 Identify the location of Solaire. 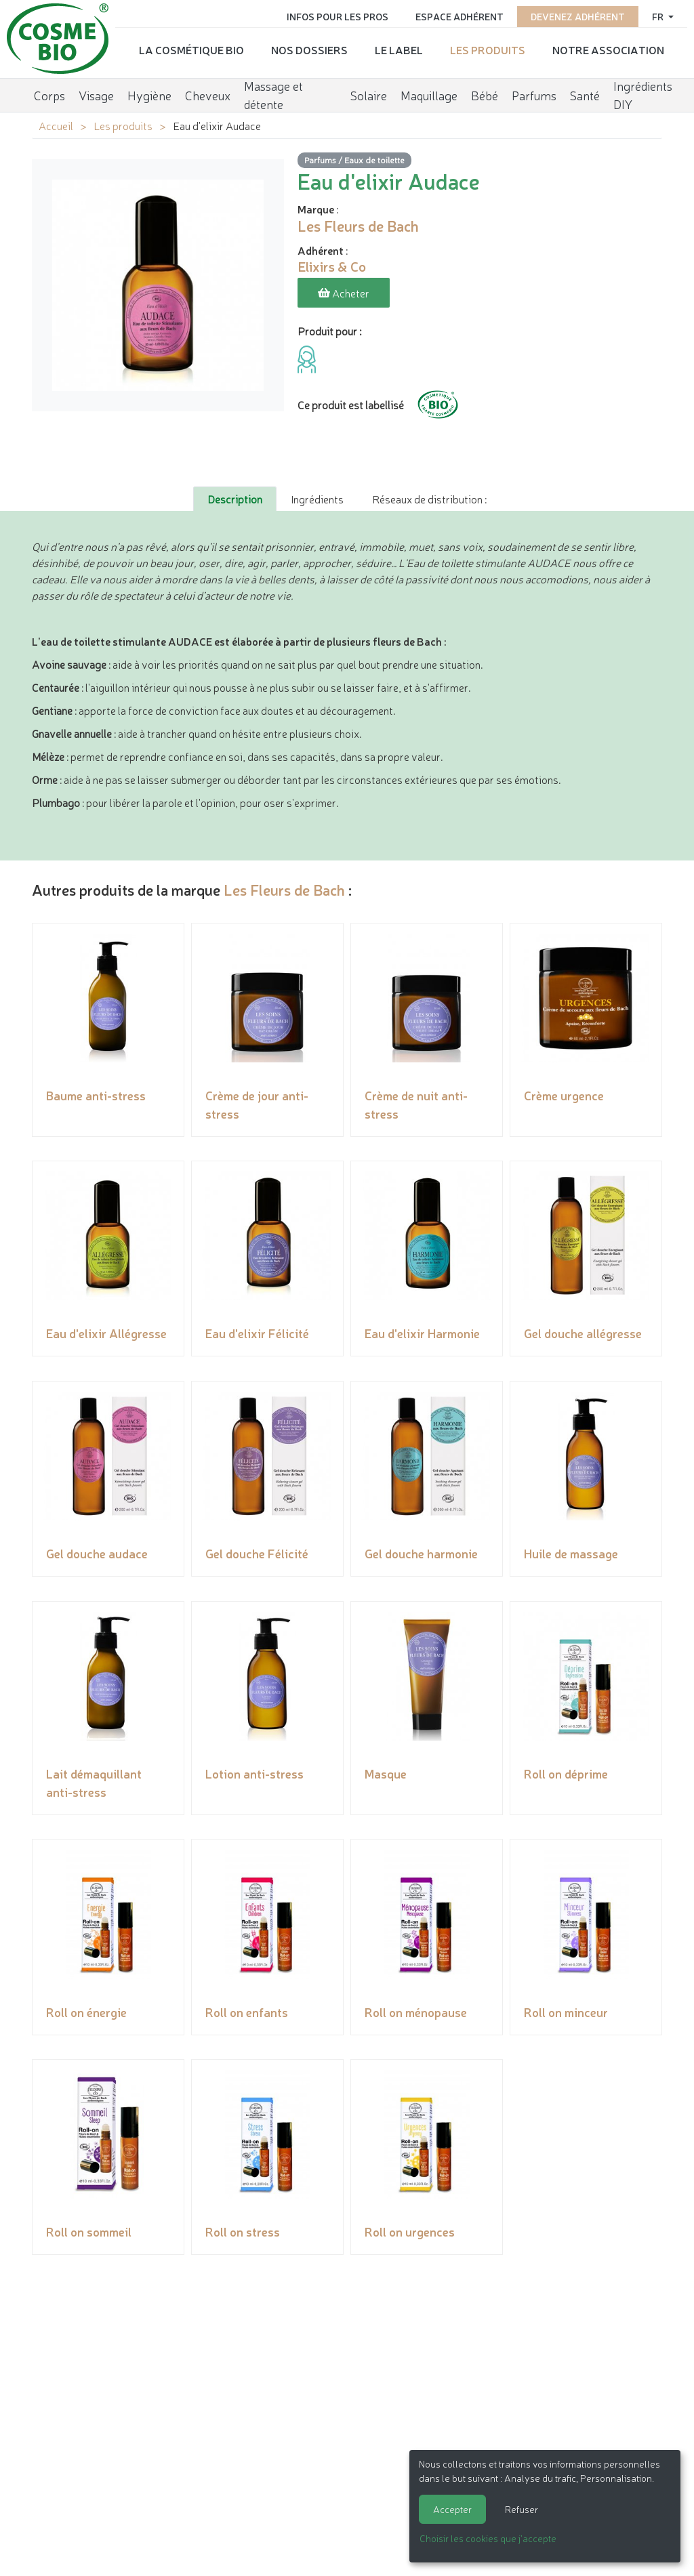
(368, 91).